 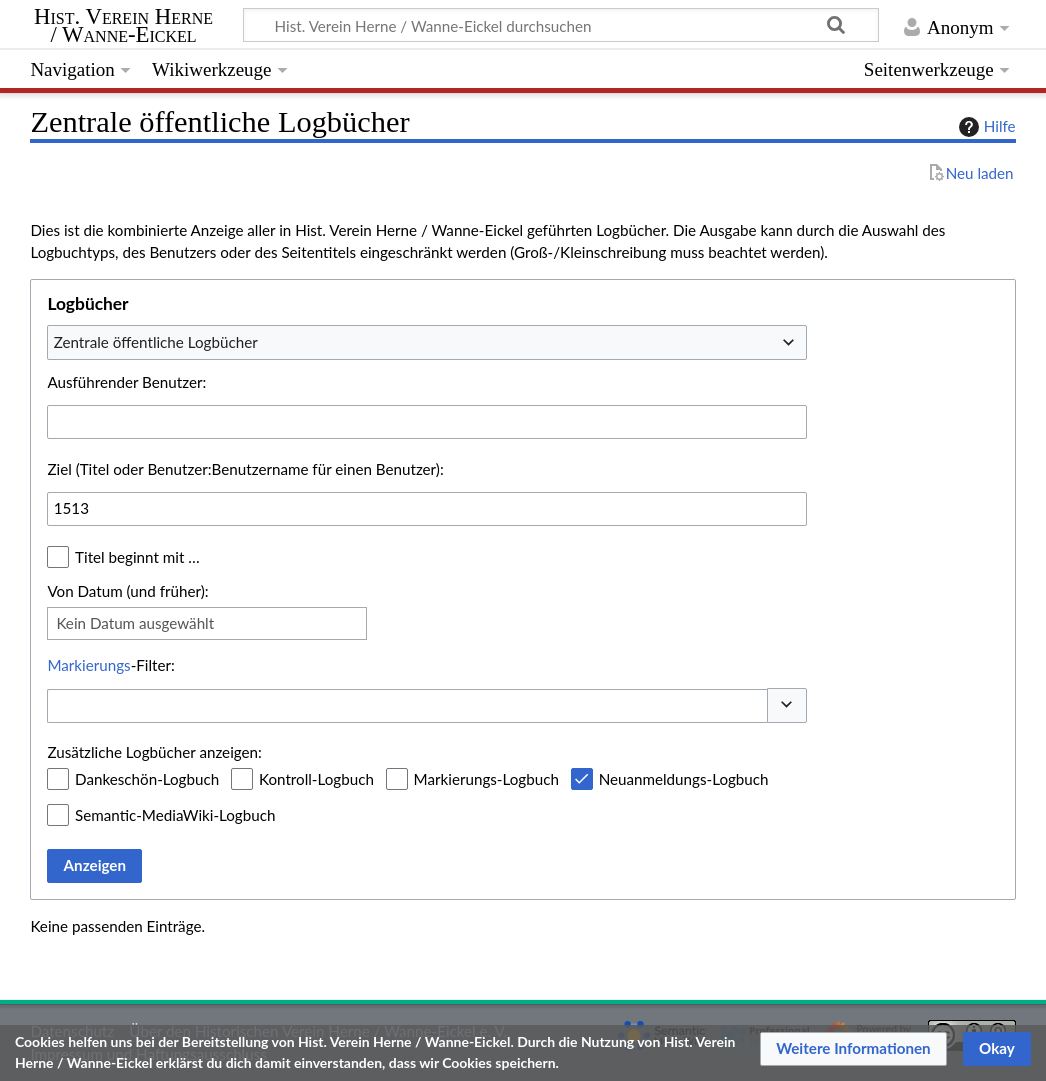 What do you see at coordinates (787, 705) in the screenshot?
I see `[button]` at bounding box center [787, 705].